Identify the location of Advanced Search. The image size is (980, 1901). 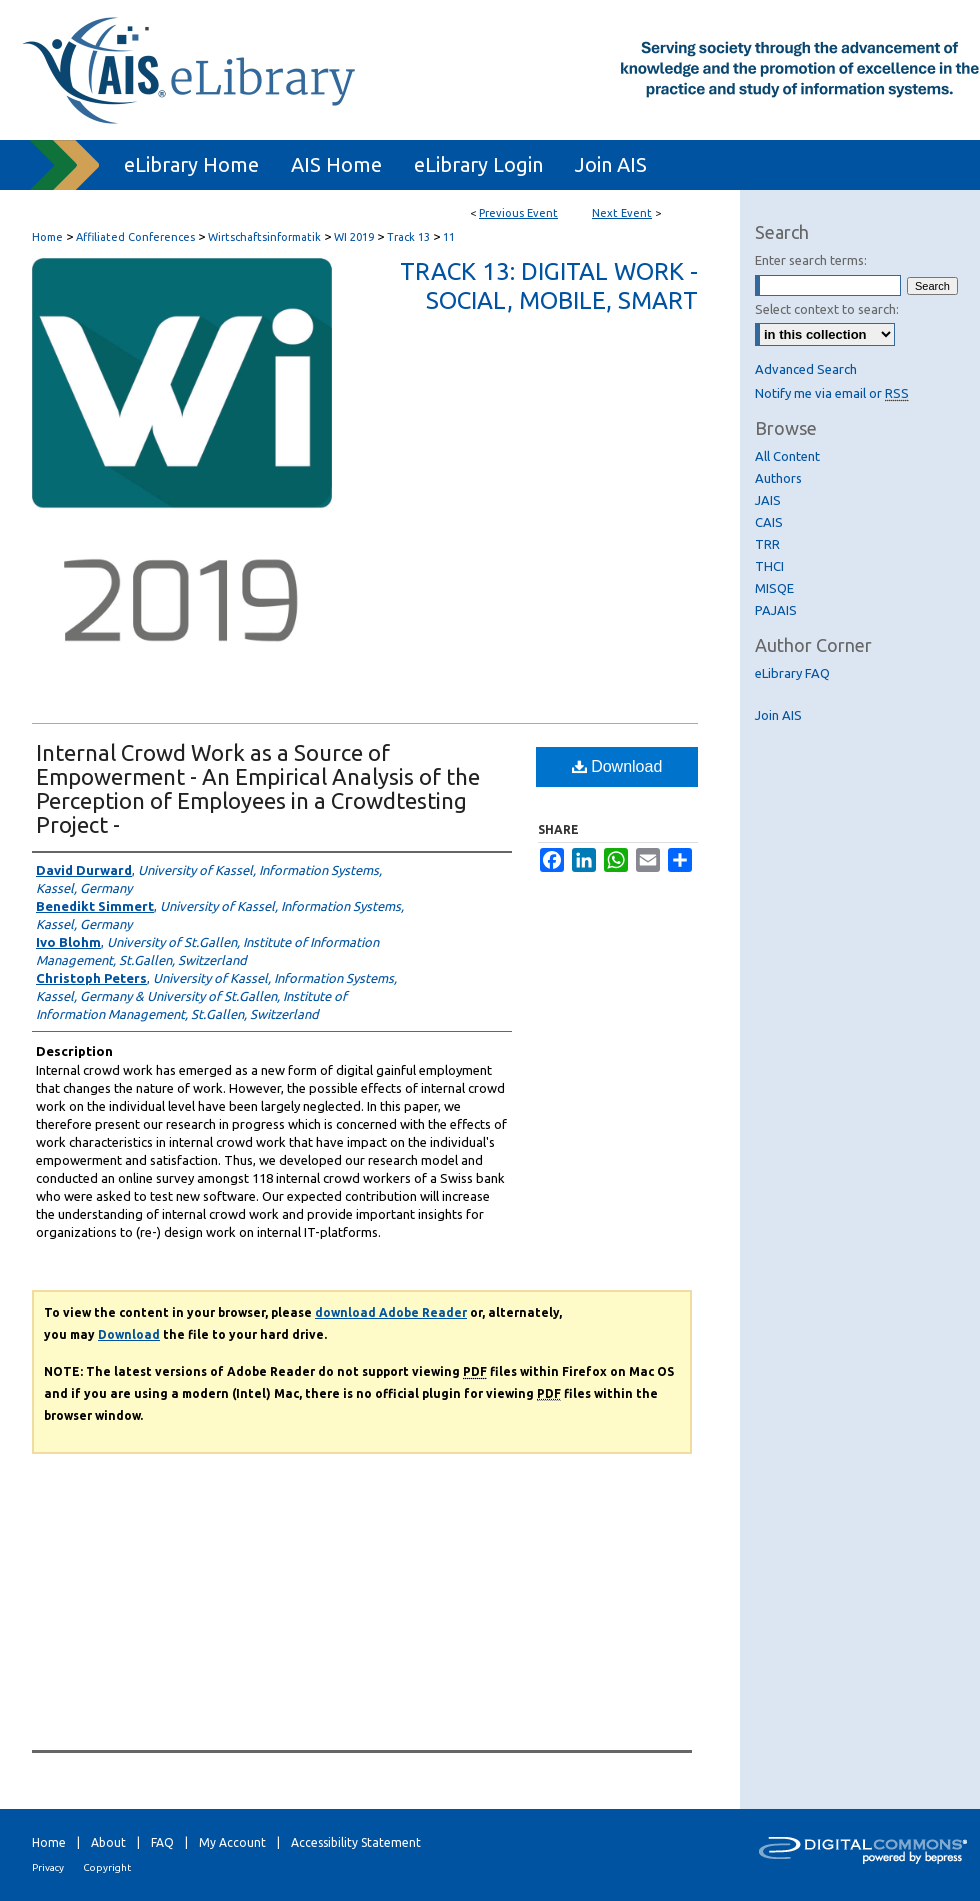
(806, 369).